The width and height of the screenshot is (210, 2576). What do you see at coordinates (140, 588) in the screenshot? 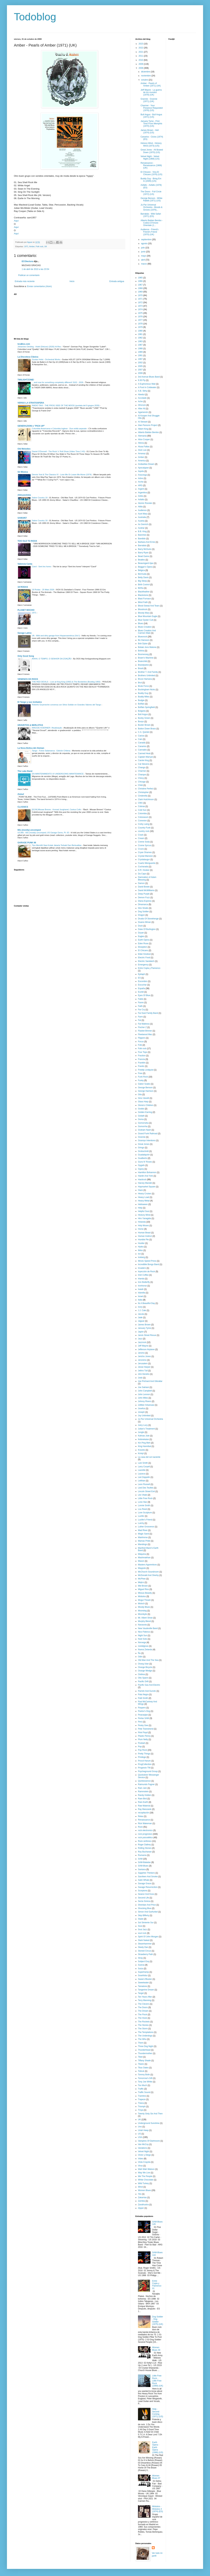
I see `Birtha` at bounding box center [140, 588].